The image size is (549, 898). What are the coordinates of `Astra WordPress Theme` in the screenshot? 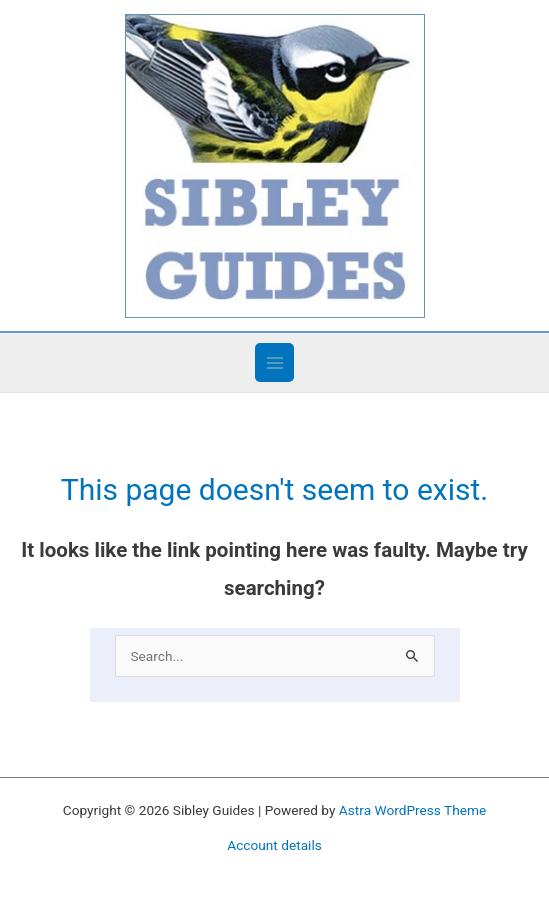 It's located at (412, 810).